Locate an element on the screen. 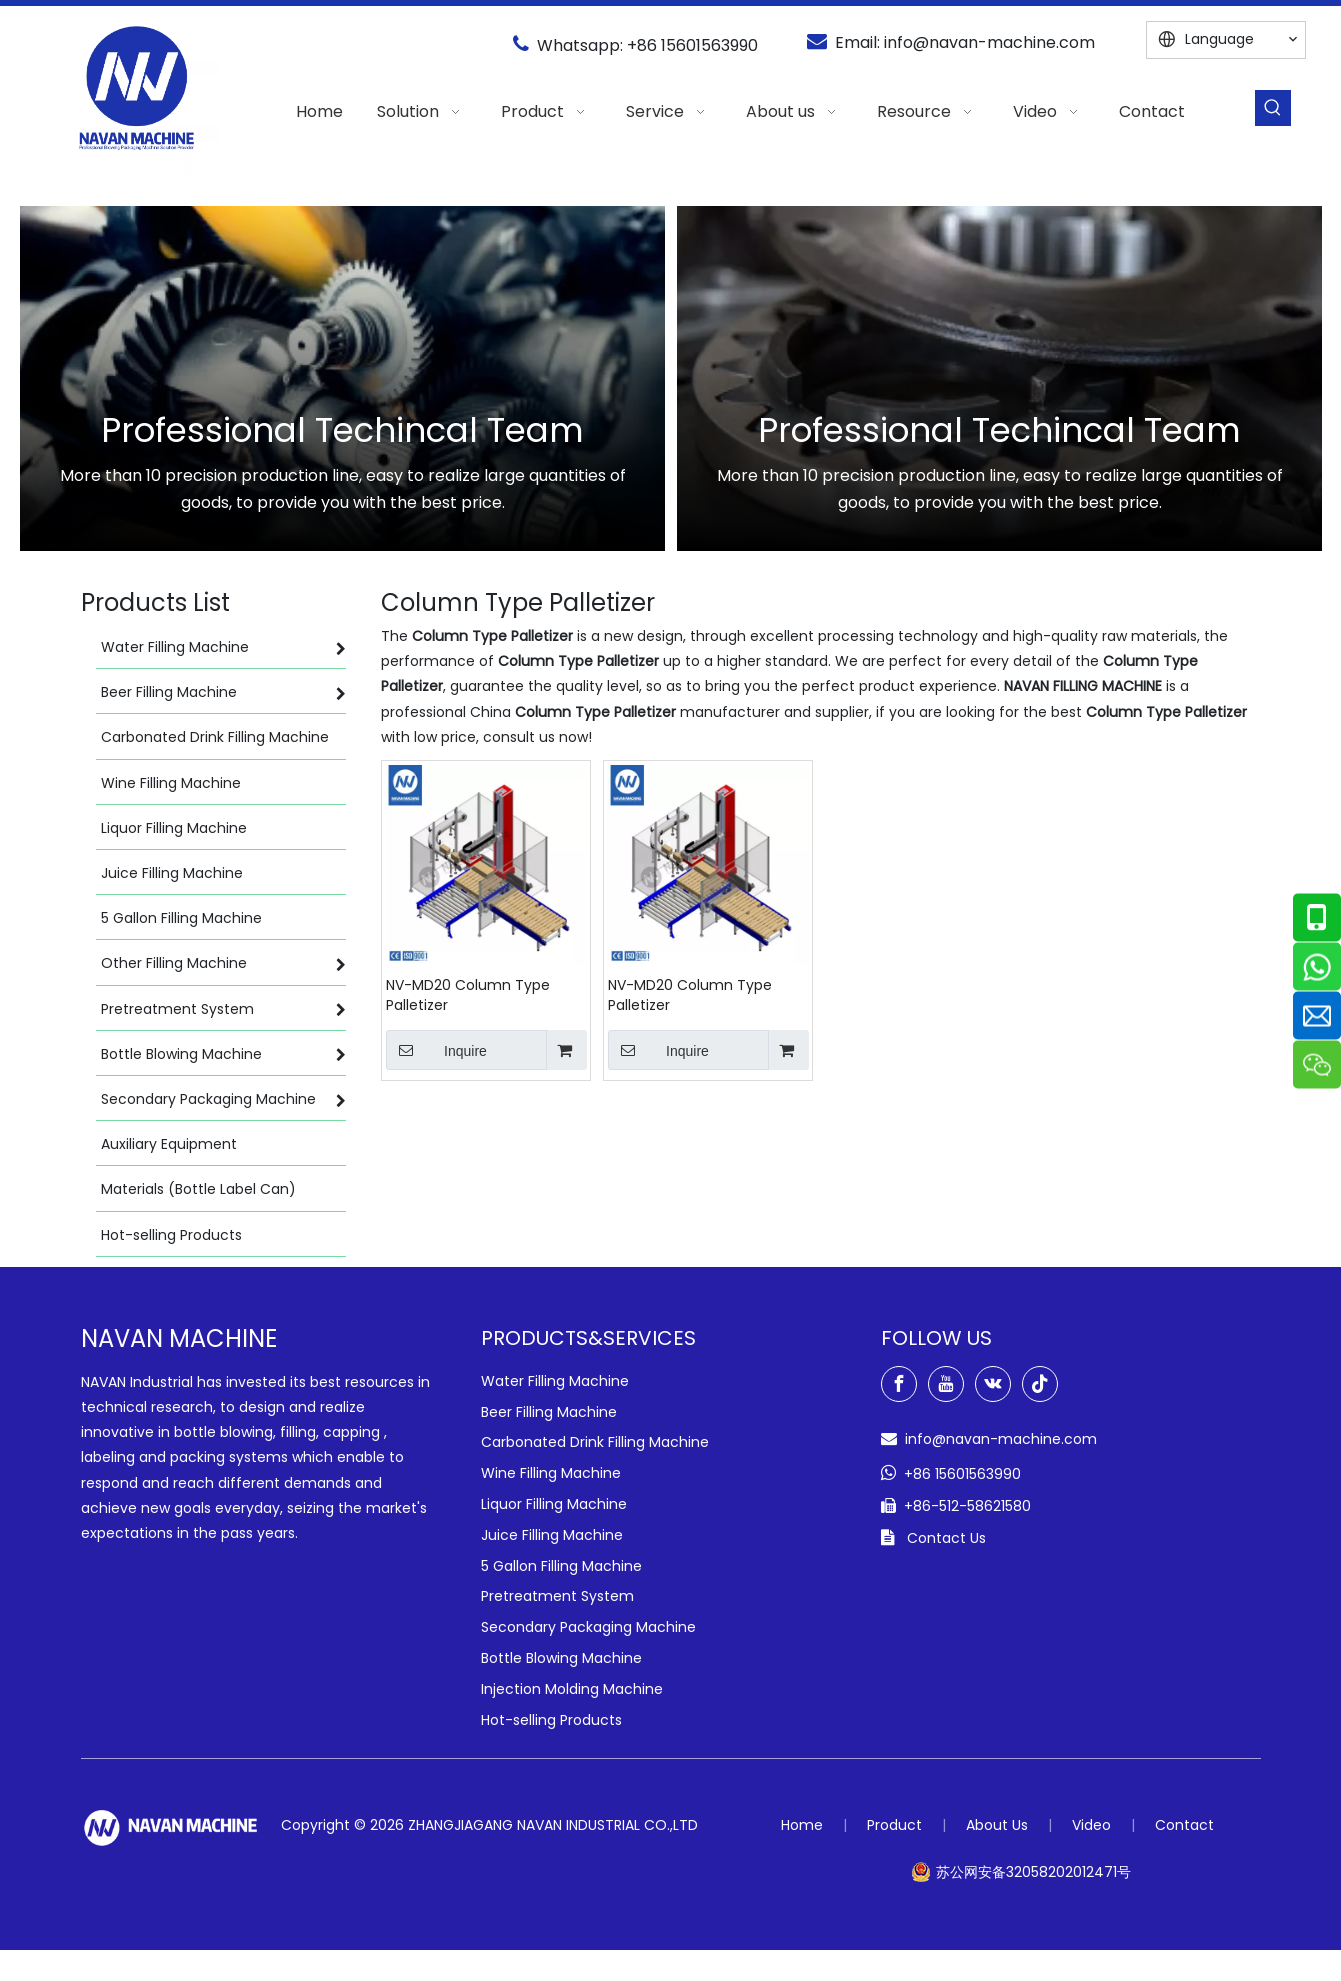 The image size is (1341, 1981). Bottle Blowing Machine is located at coordinates (561, 1658).